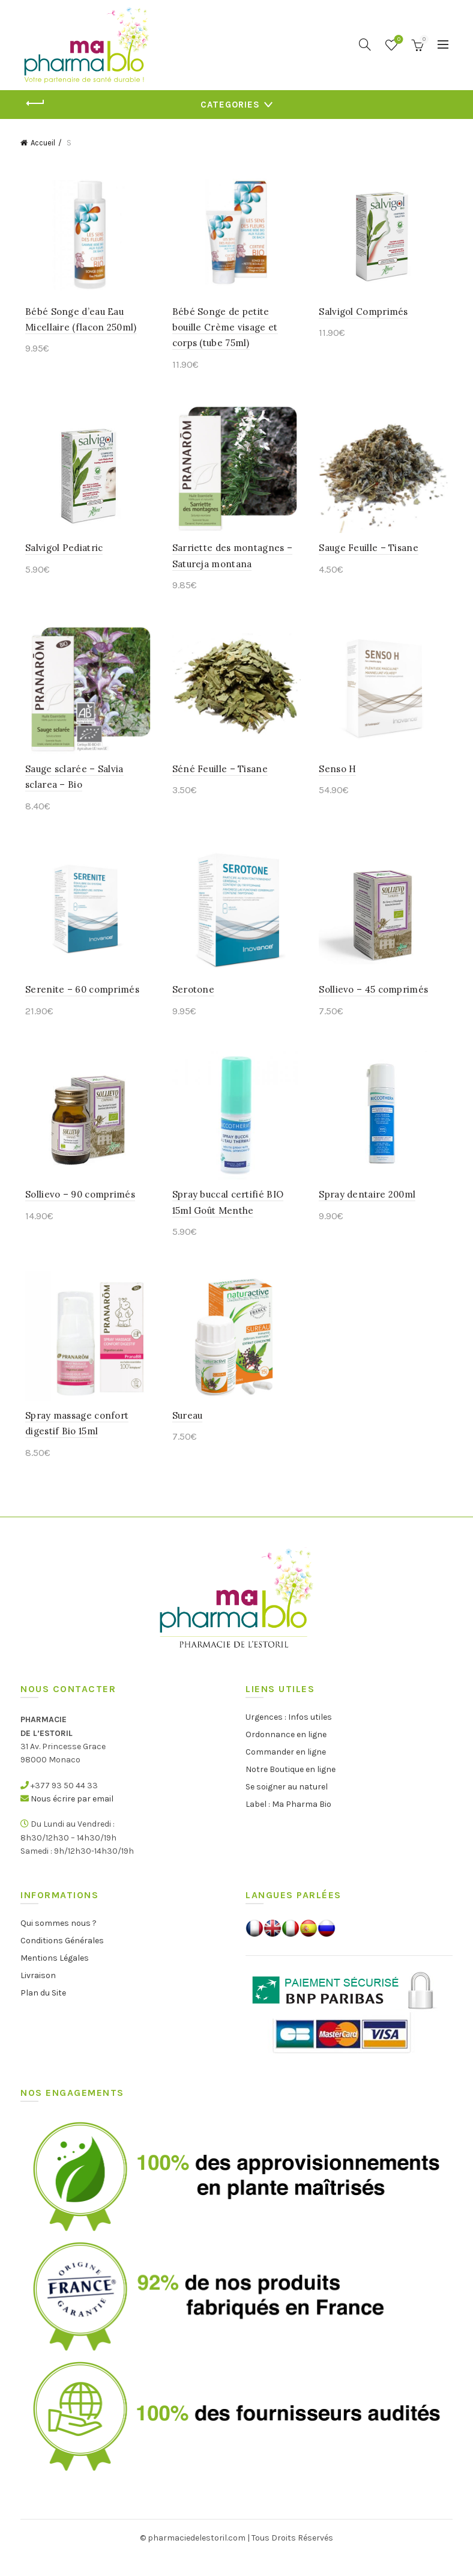  What do you see at coordinates (288, 1823) in the screenshot?
I see `Label : Ma Pharma Bio` at bounding box center [288, 1823].